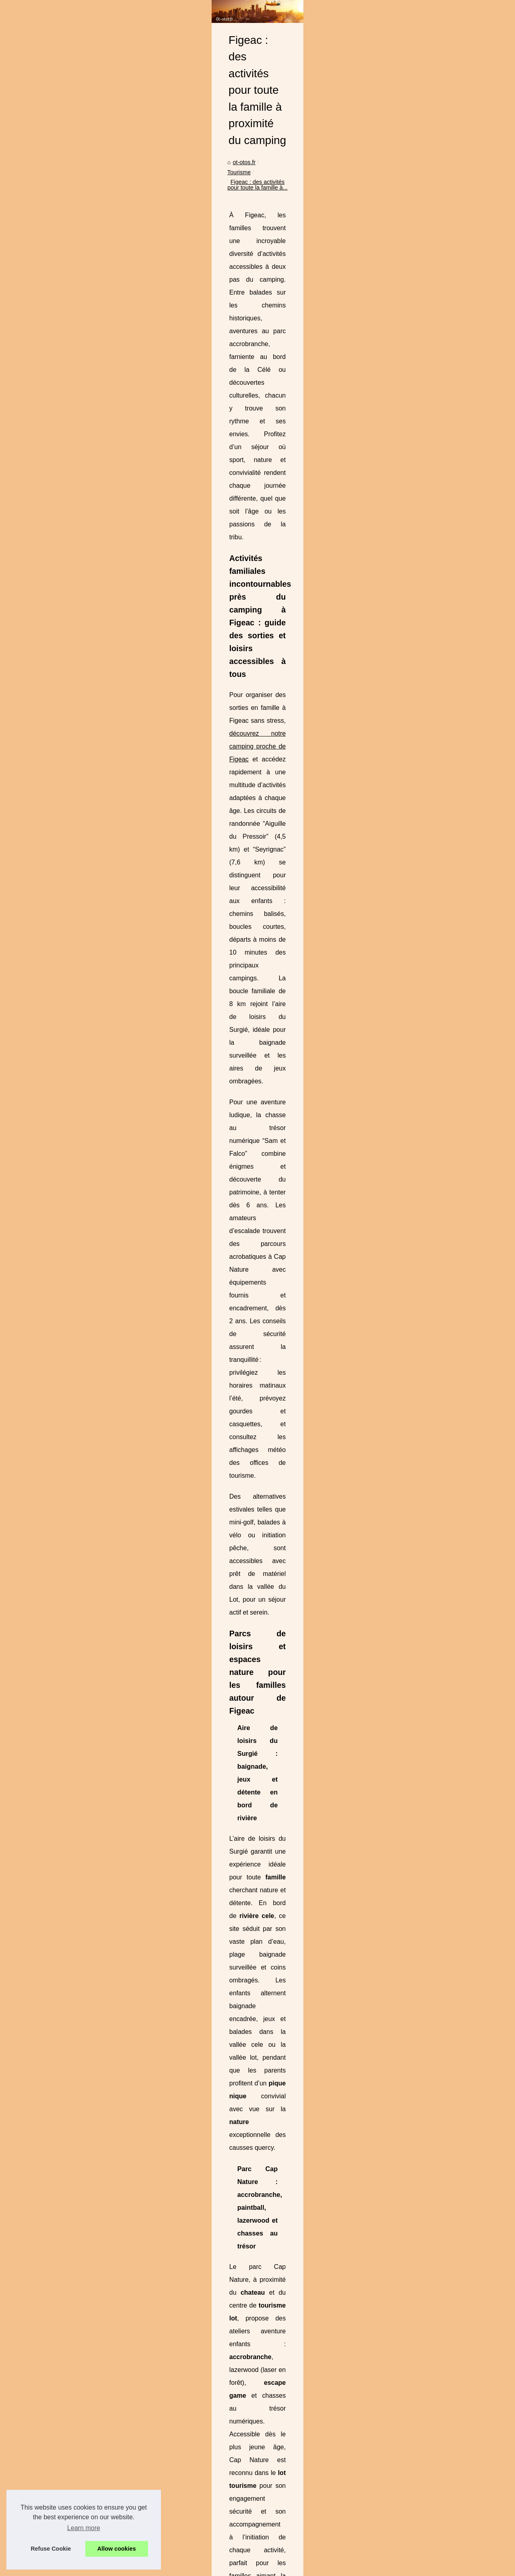 This screenshot has width=515, height=2576. I want to click on Vivez les activités..., so click(51, 749).